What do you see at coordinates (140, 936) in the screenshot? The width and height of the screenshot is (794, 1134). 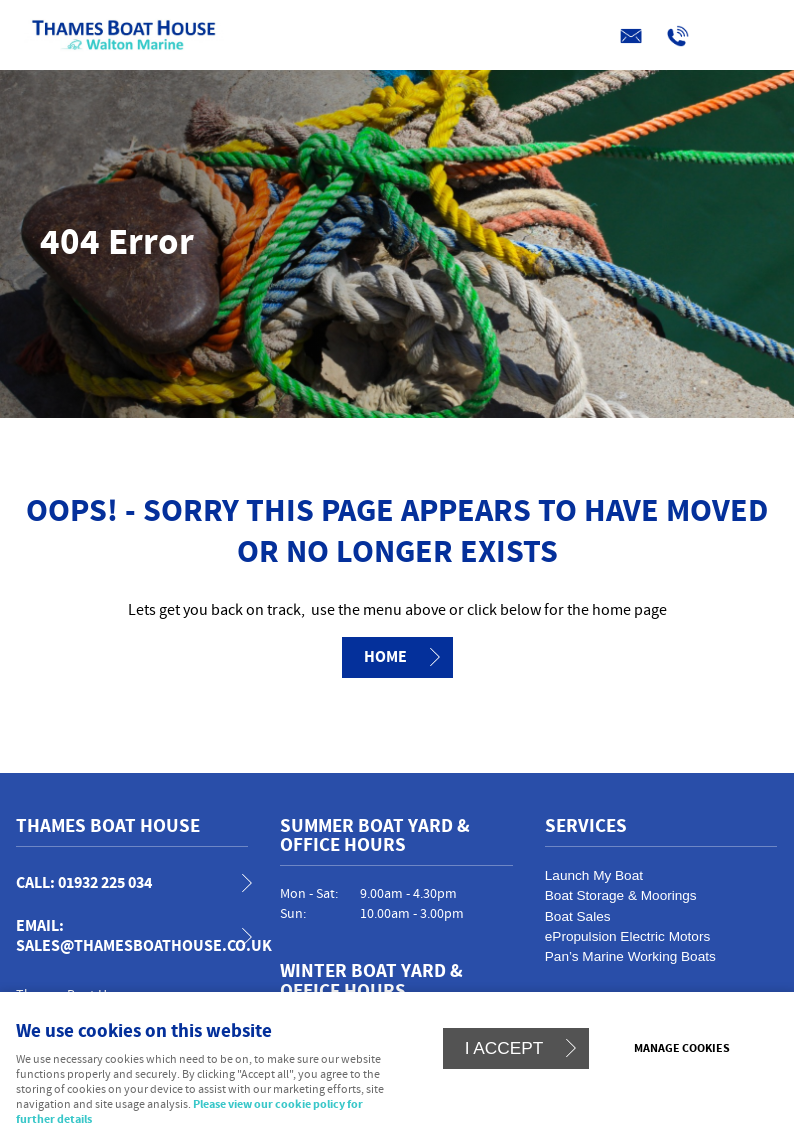 I see `email: sales@thamesboathouse.co.uk` at bounding box center [140, 936].